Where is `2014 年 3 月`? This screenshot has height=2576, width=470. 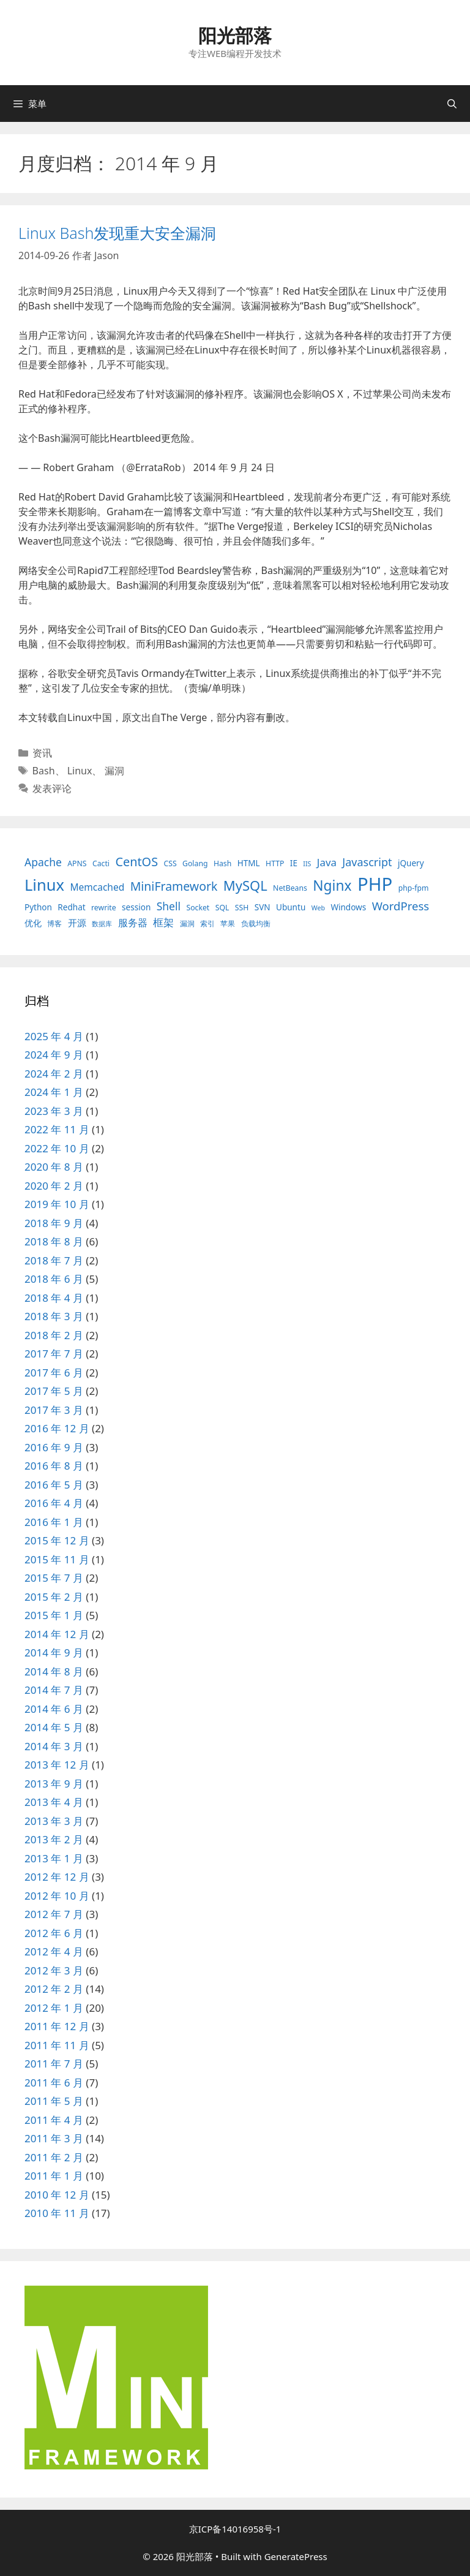 2014 年 3 月 is located at coordinates (53, 1746).